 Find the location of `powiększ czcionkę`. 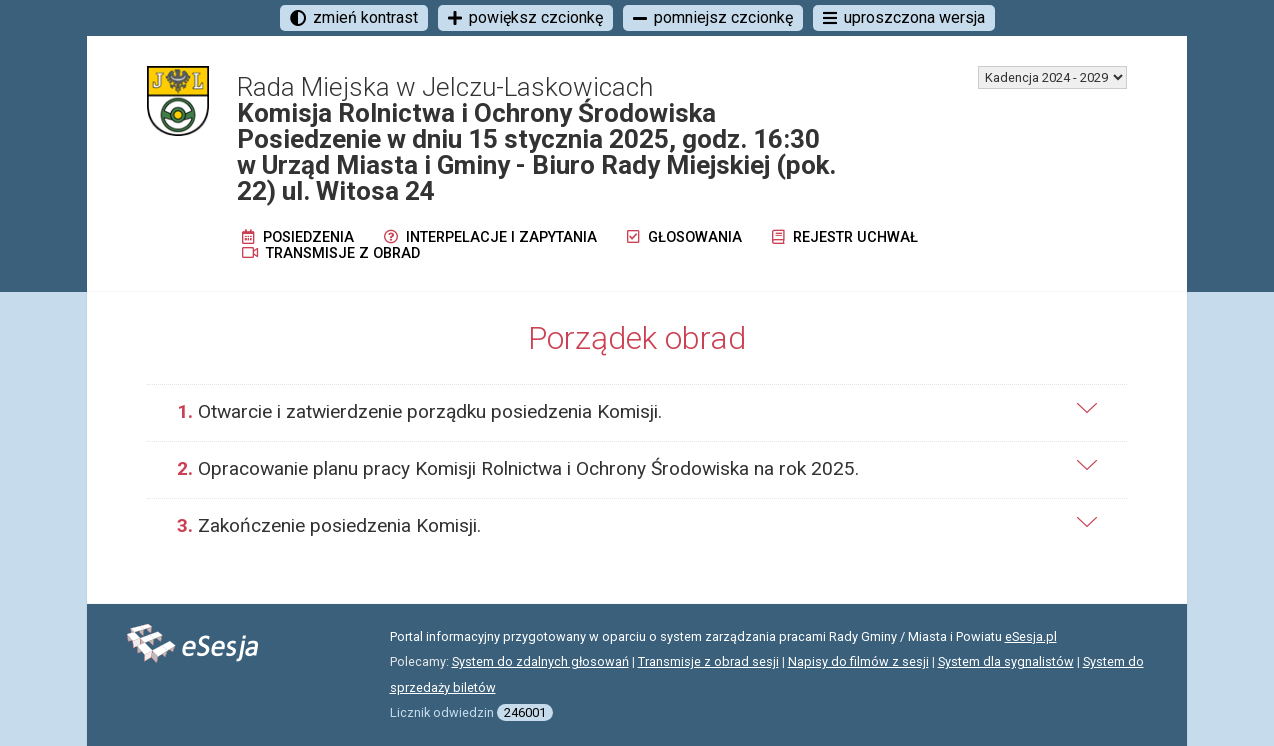

powiększ czcionkę is located at coordinates (525, 17).